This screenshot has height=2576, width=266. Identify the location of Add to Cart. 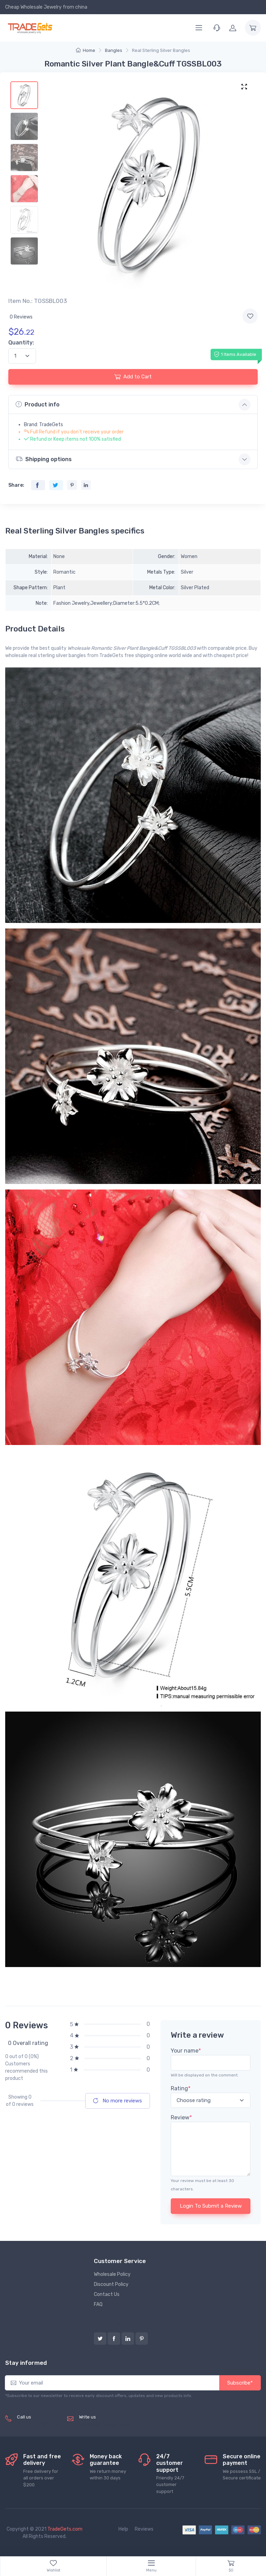
(133, 377).